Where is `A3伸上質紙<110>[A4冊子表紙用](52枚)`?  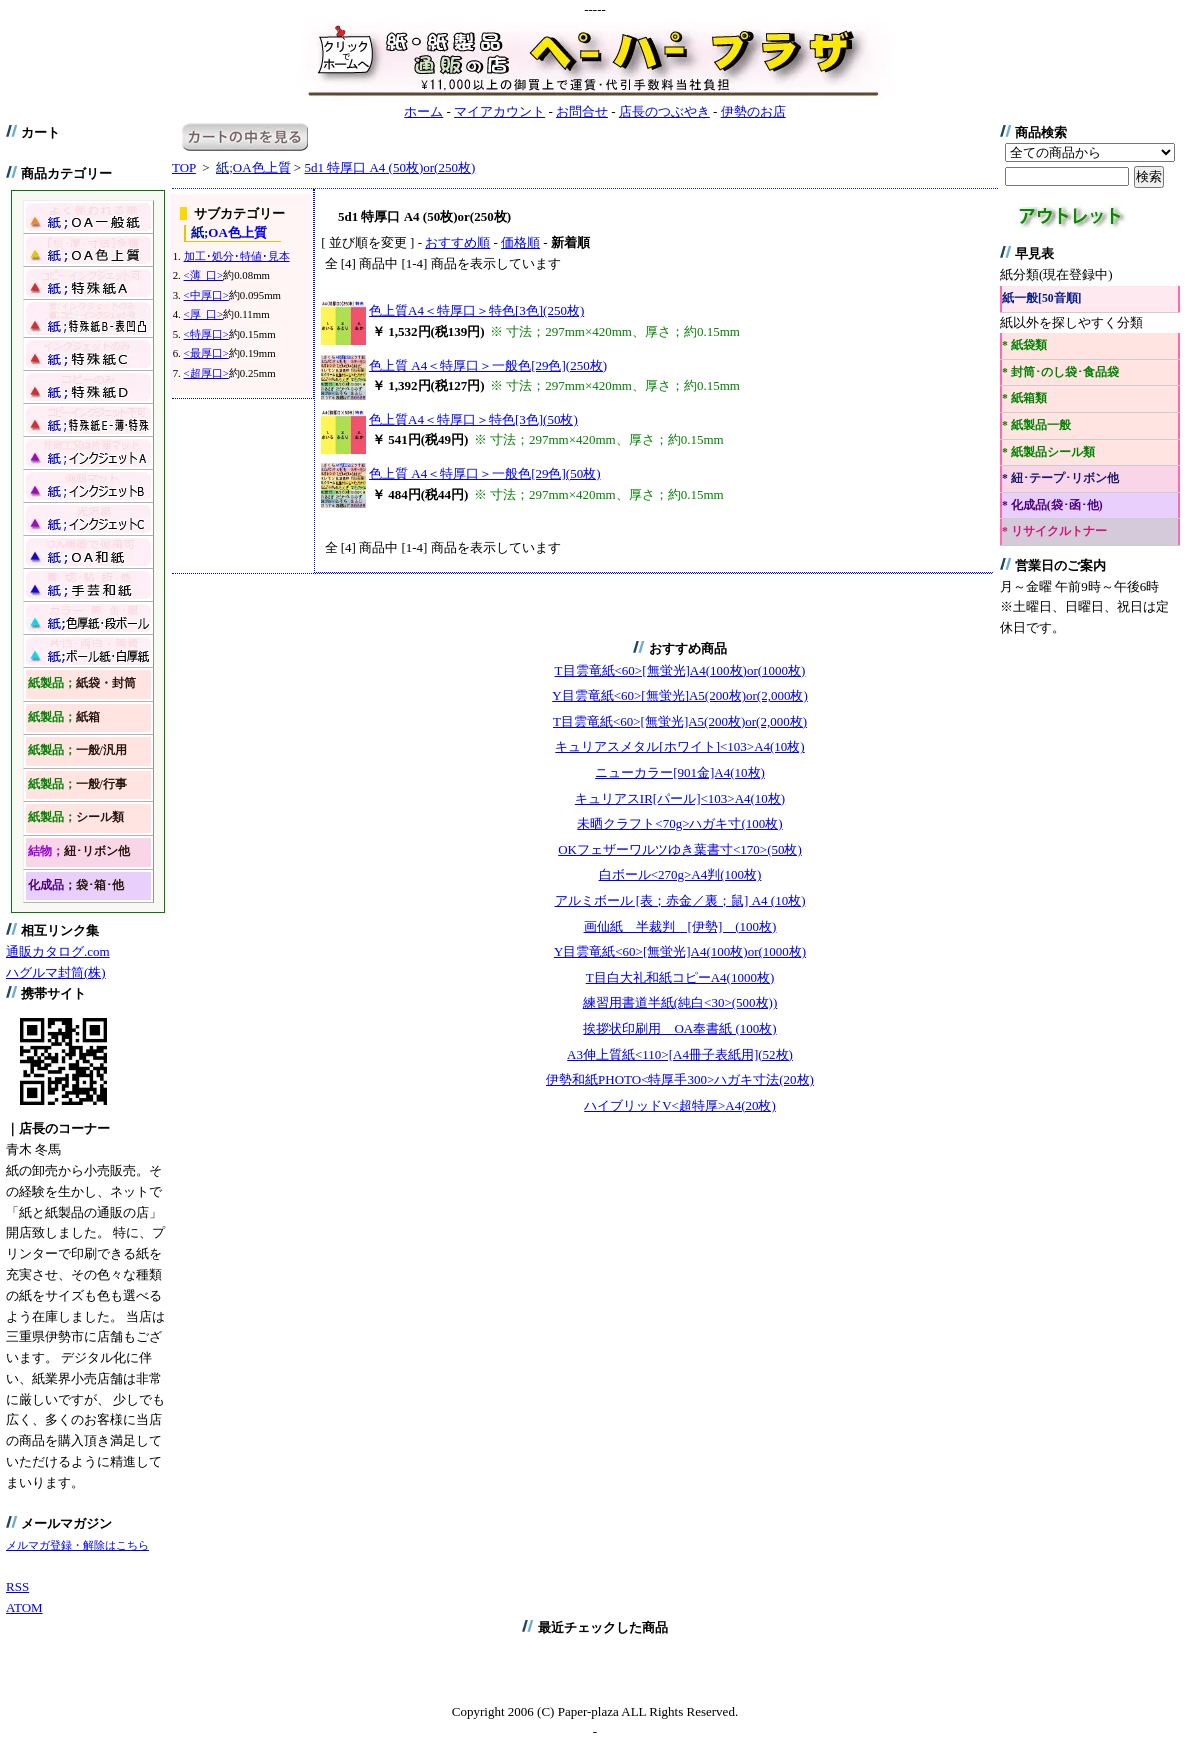 A3伸上質紙<110>[A4冊子表紙用](52枚) is located at coordinates (680, 1054).